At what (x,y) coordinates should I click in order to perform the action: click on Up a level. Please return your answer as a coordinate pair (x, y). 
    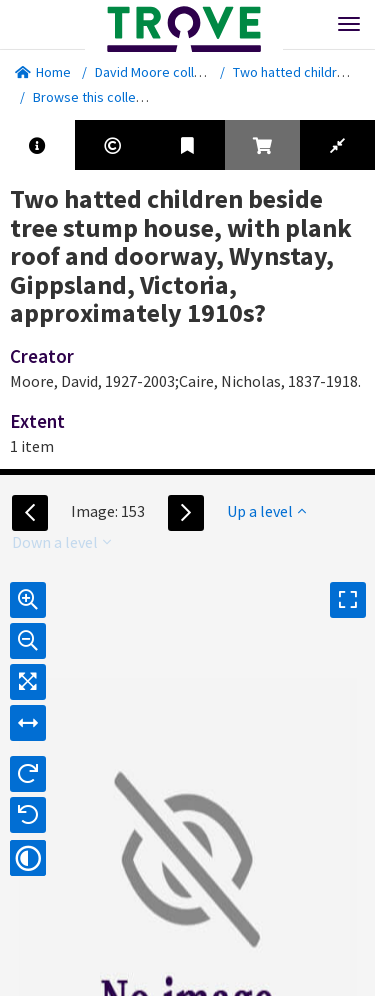
    Looking at the image, I should click on (266, 511).